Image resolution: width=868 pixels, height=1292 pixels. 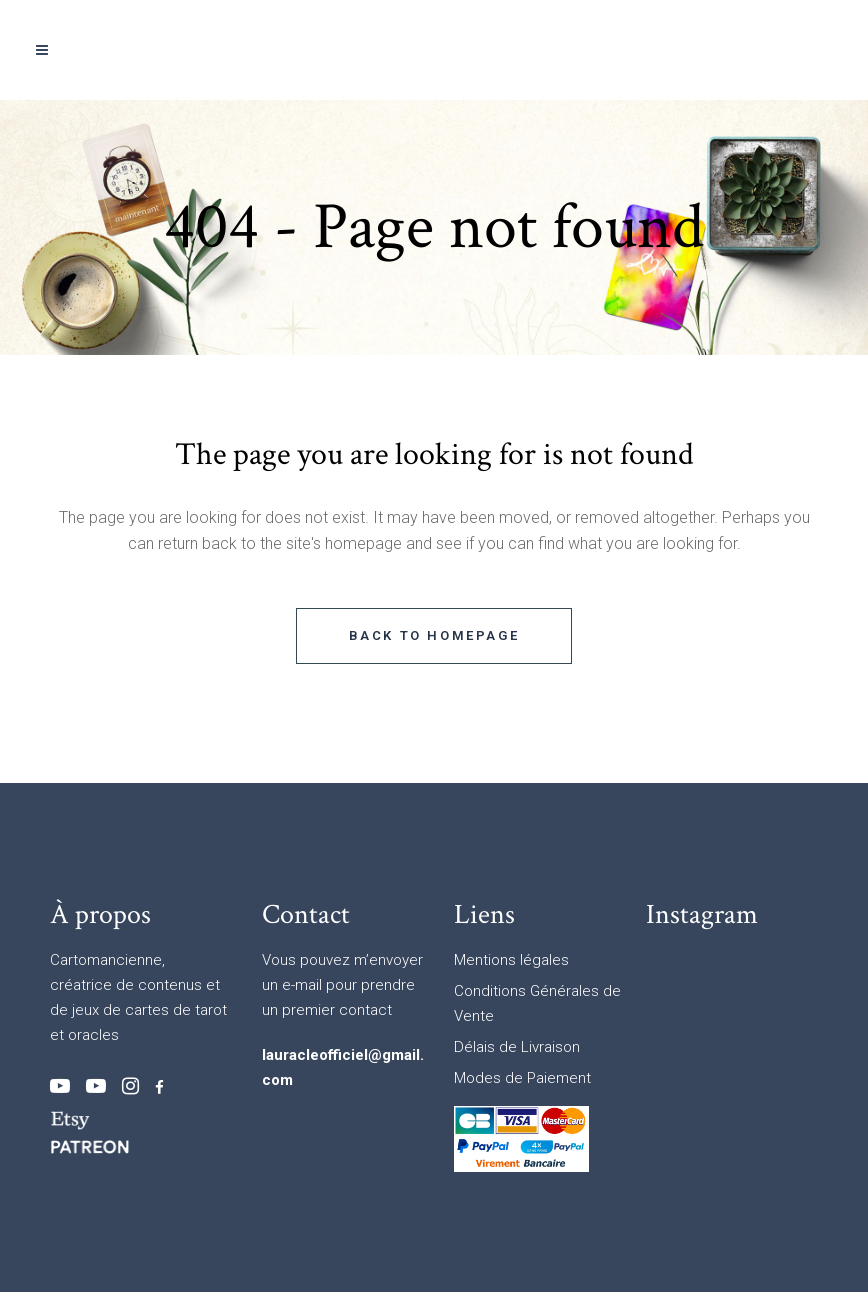 I want to click on Modes de Paiement, so click(x=522, y=1078).